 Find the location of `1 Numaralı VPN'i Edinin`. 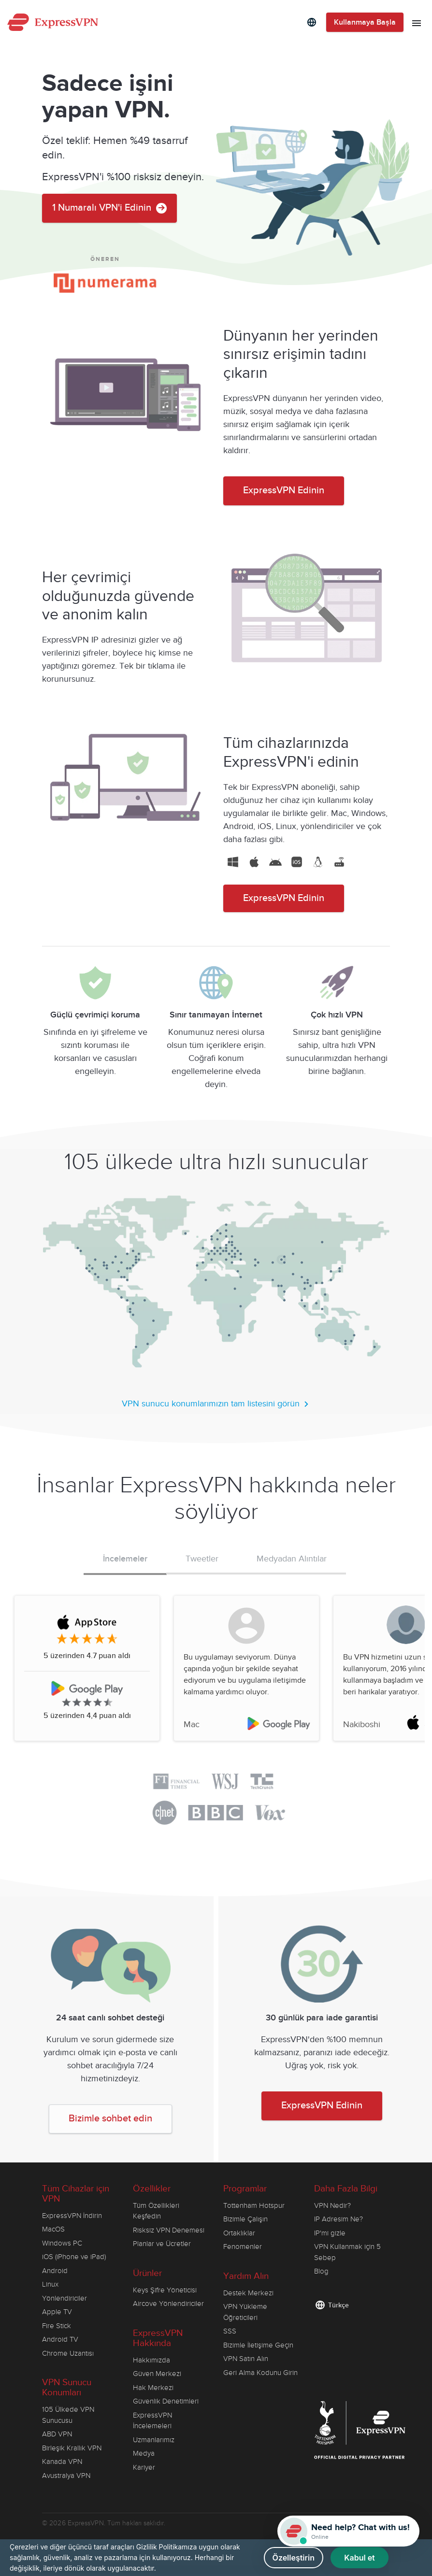

1 Numaralı VPN'i Edinin is located at coordinates (109, 208).